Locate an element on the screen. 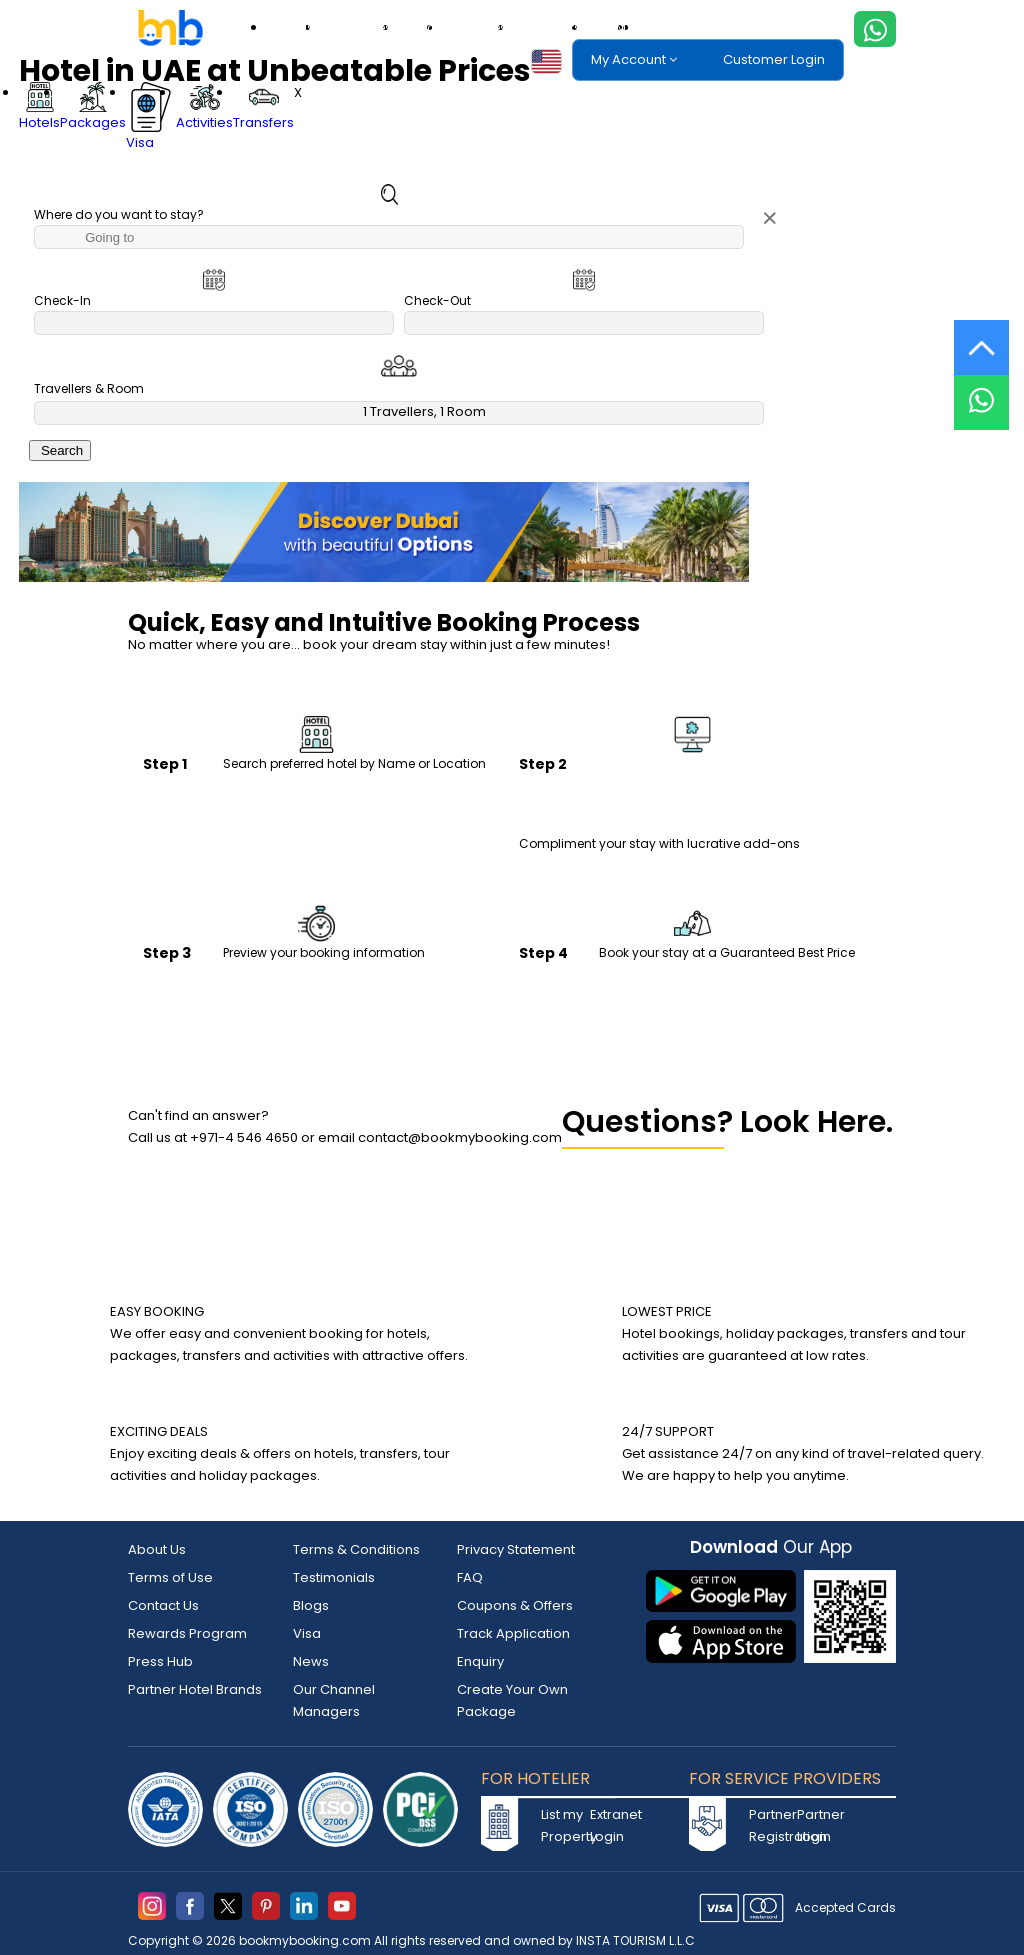 The image size is (1024, 1955). Partner Hotel Brands is located at coordinates (195, 1689).